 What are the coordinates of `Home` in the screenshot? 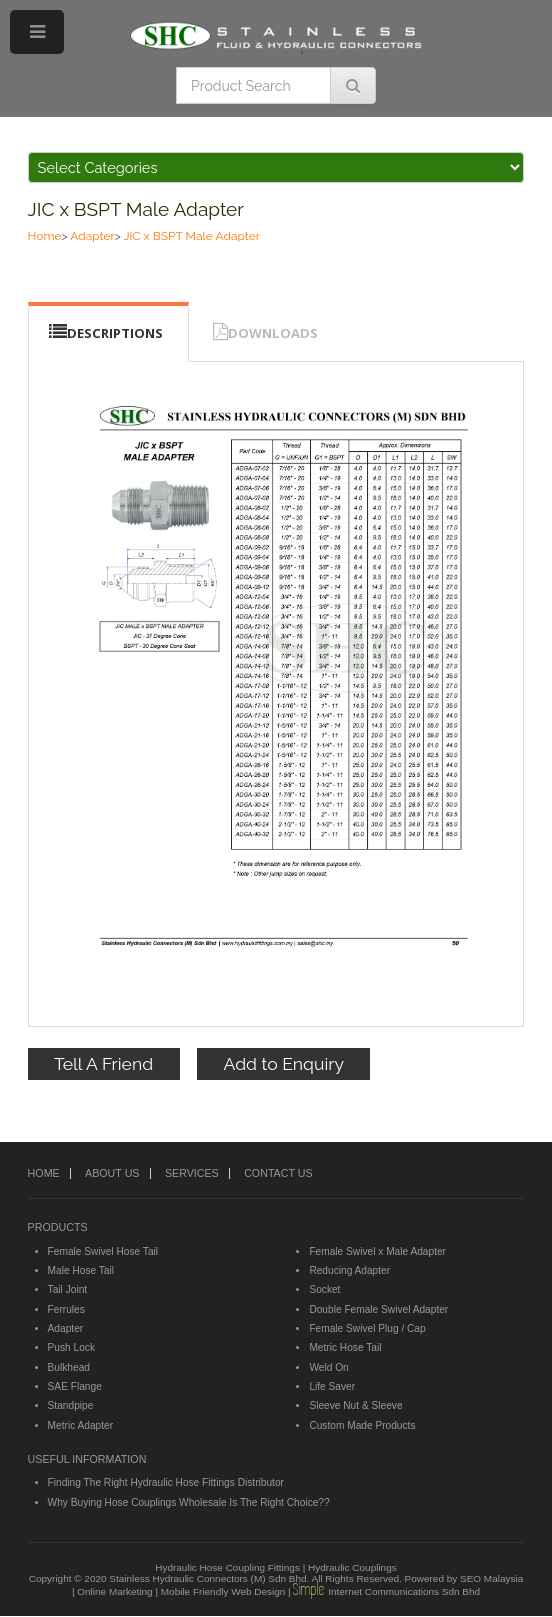 It's located at (45, 236).